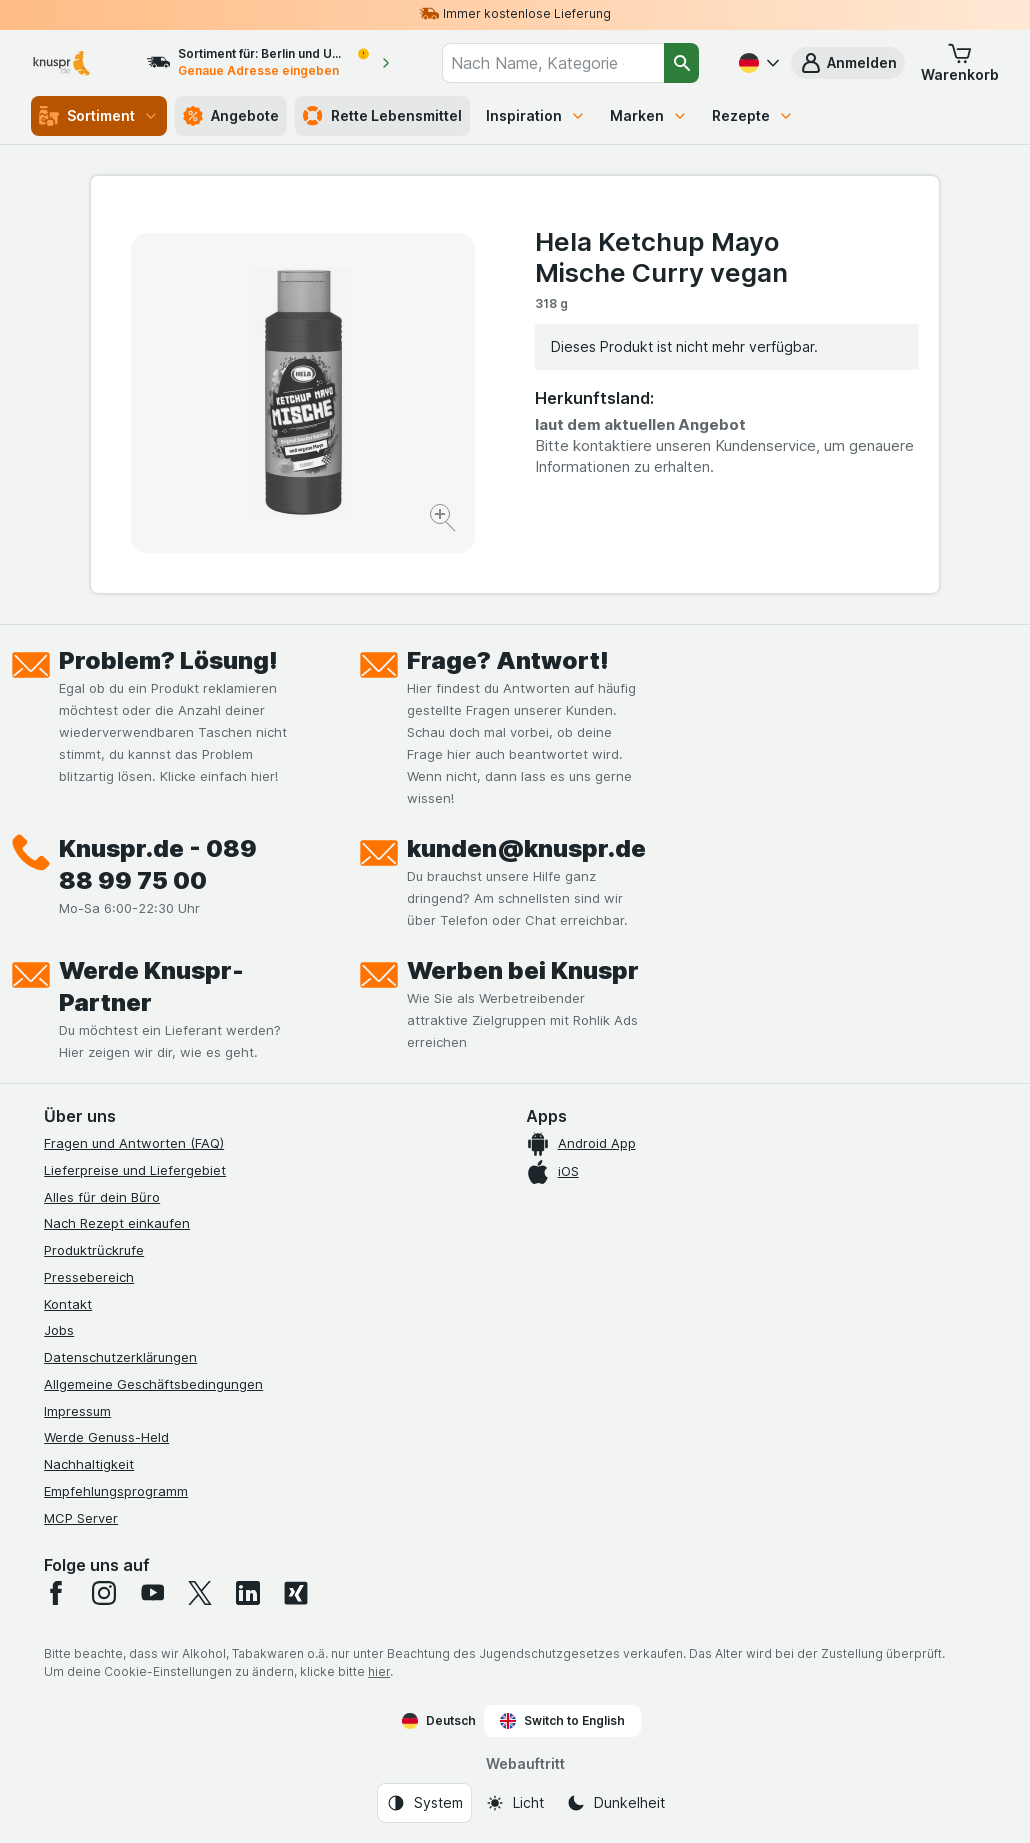 The height and width of the screenshot is (1843, 1030). What do you see at coordinates (382, 116) in the screenshot?
I see `Rette Lebensmittel` at bounding box center [382, 116].